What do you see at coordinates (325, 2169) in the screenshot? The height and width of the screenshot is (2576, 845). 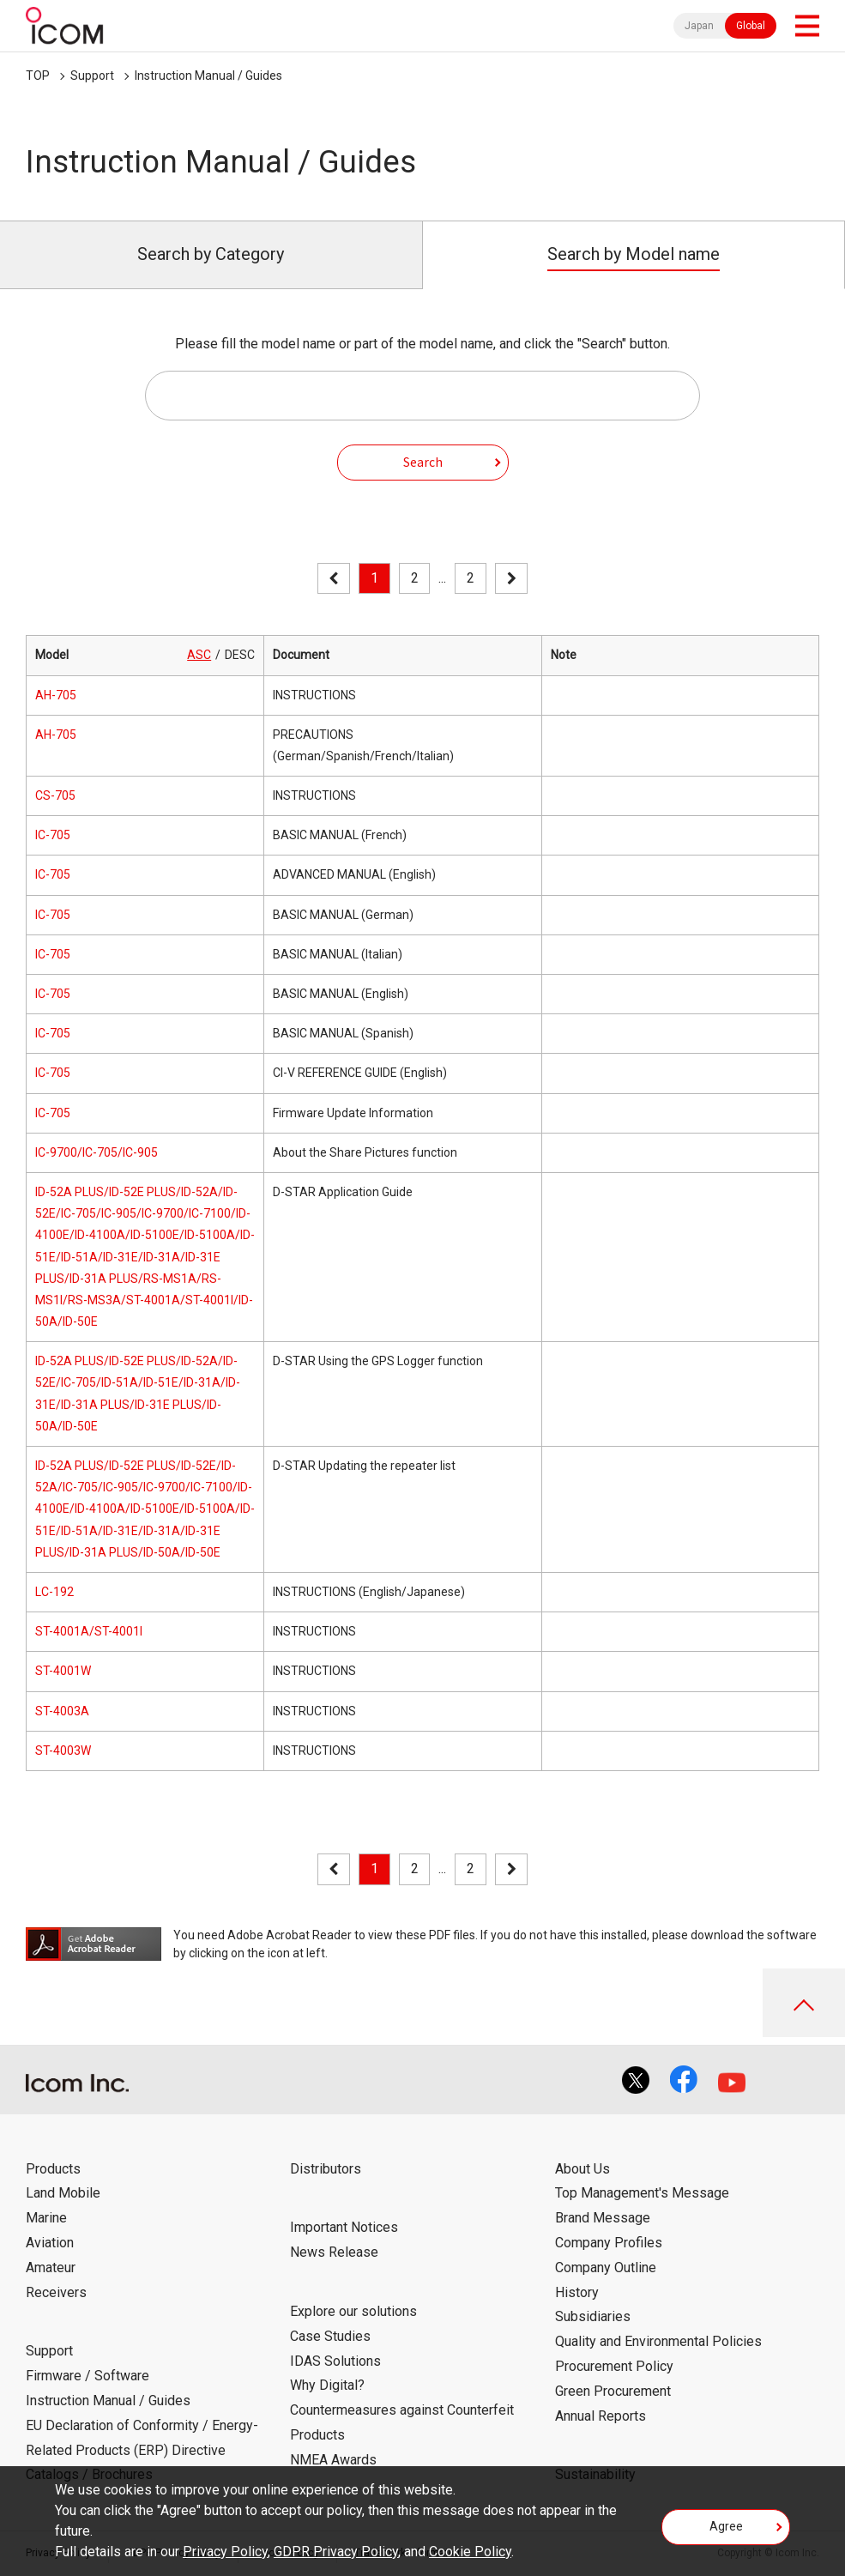 I see `Distributors` at bounding box center [325, 2169].